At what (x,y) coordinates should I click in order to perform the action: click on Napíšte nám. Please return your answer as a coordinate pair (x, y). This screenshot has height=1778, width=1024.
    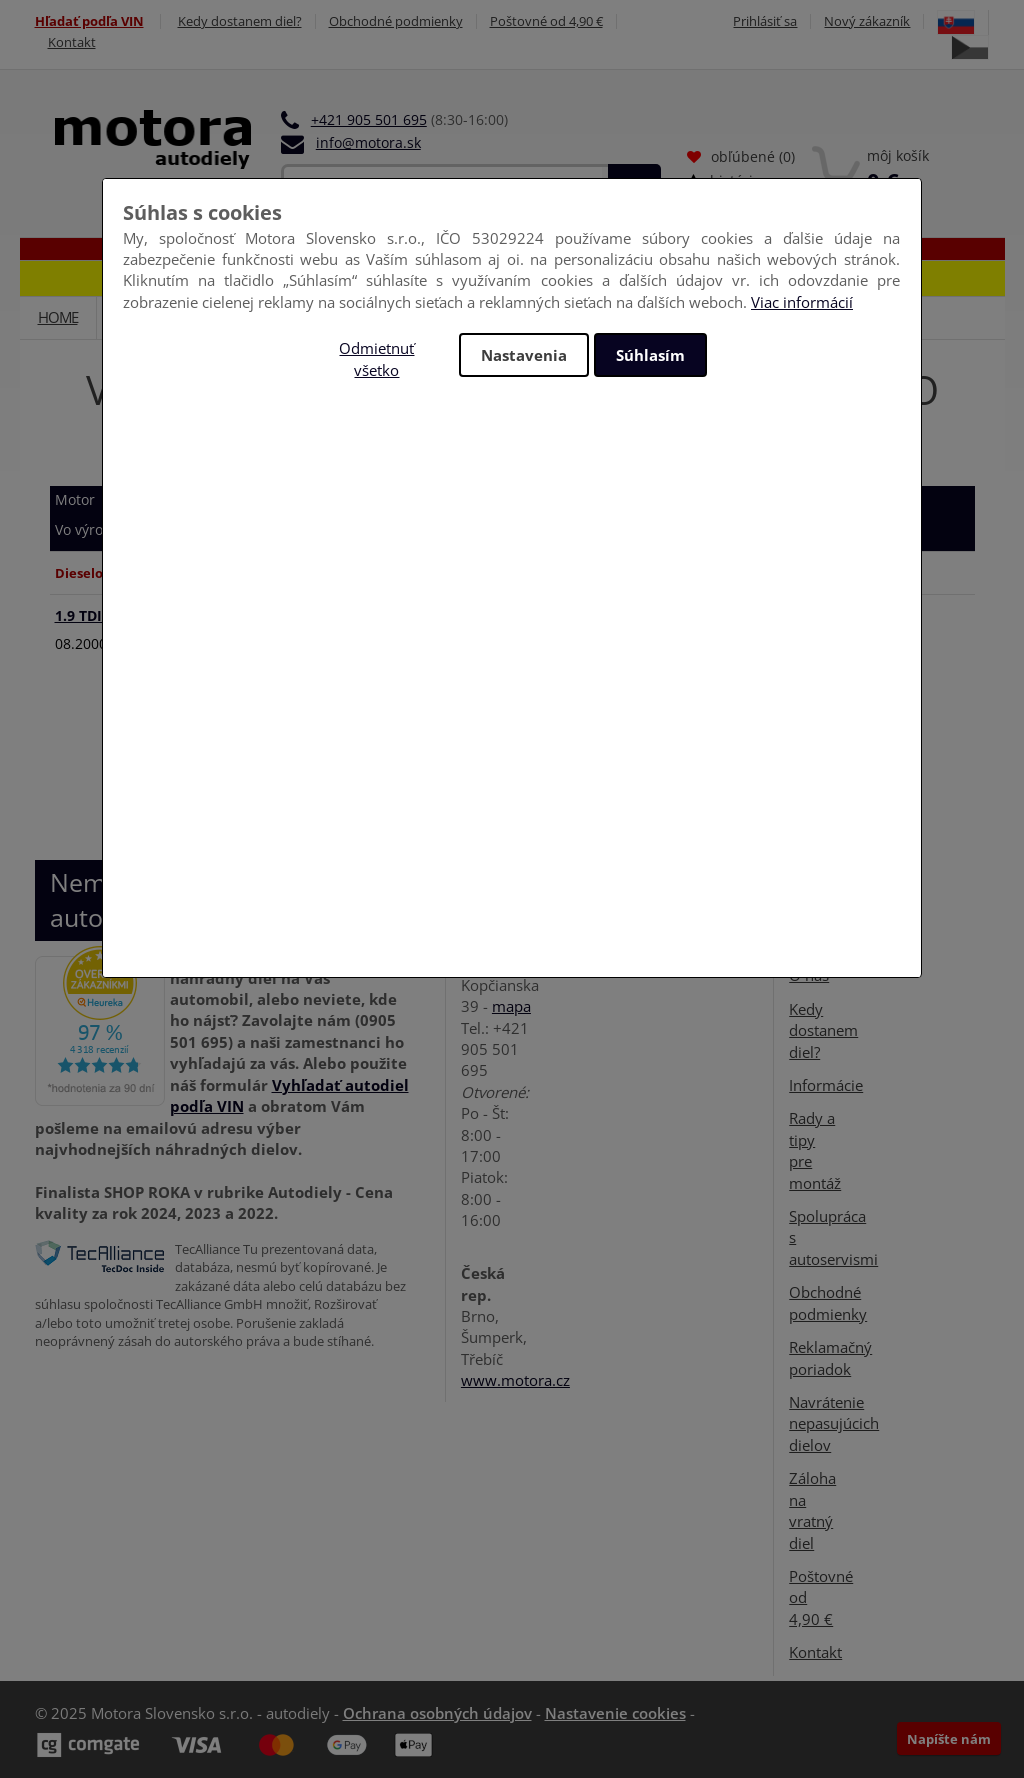
    Looking at the image, I should click on (949, 1739).